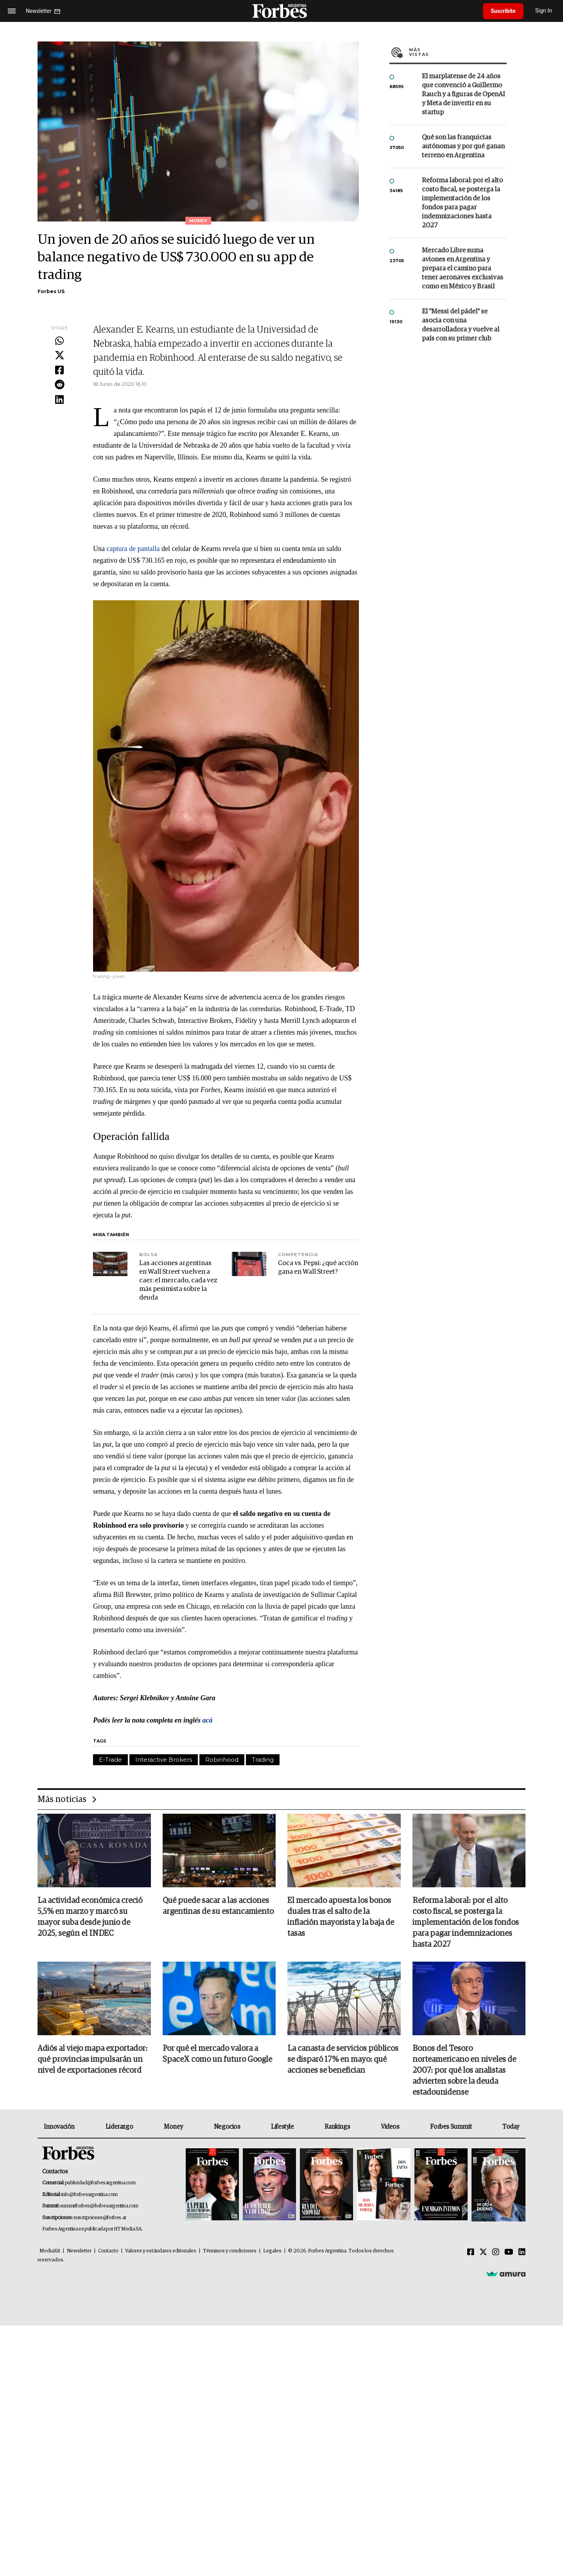  I want to click on Más, so click(458, 52).